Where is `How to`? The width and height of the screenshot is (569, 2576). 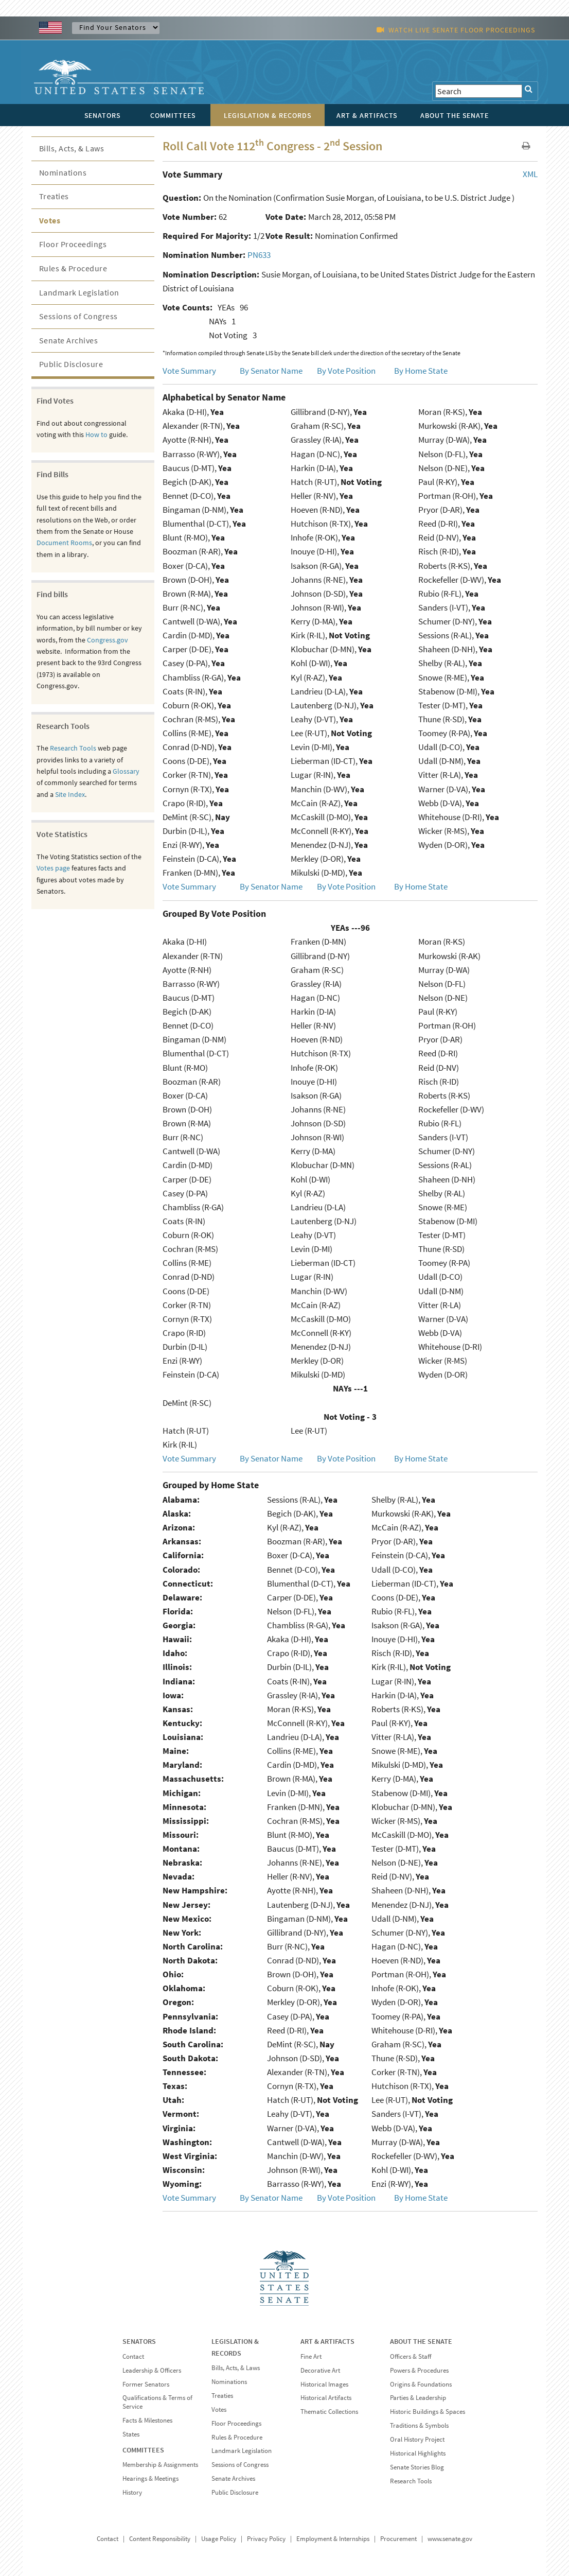
How to is located at coordinates (96, 434).